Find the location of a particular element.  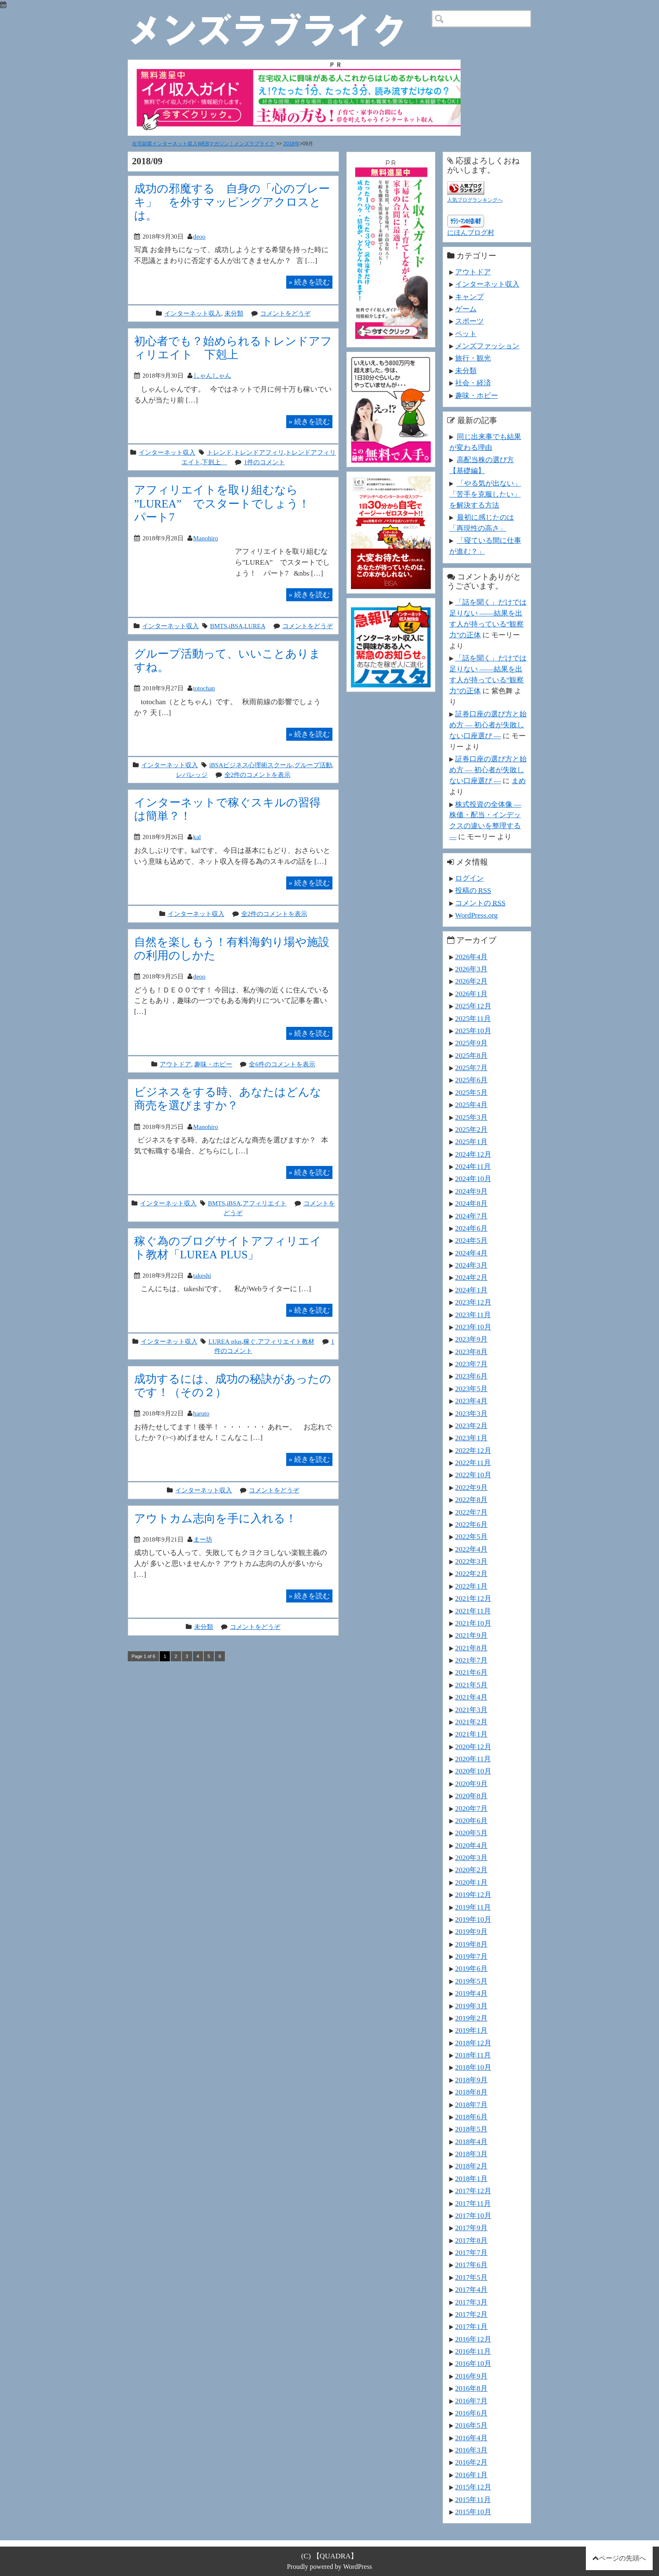

続きを読む is located at coordinates (309, 282).